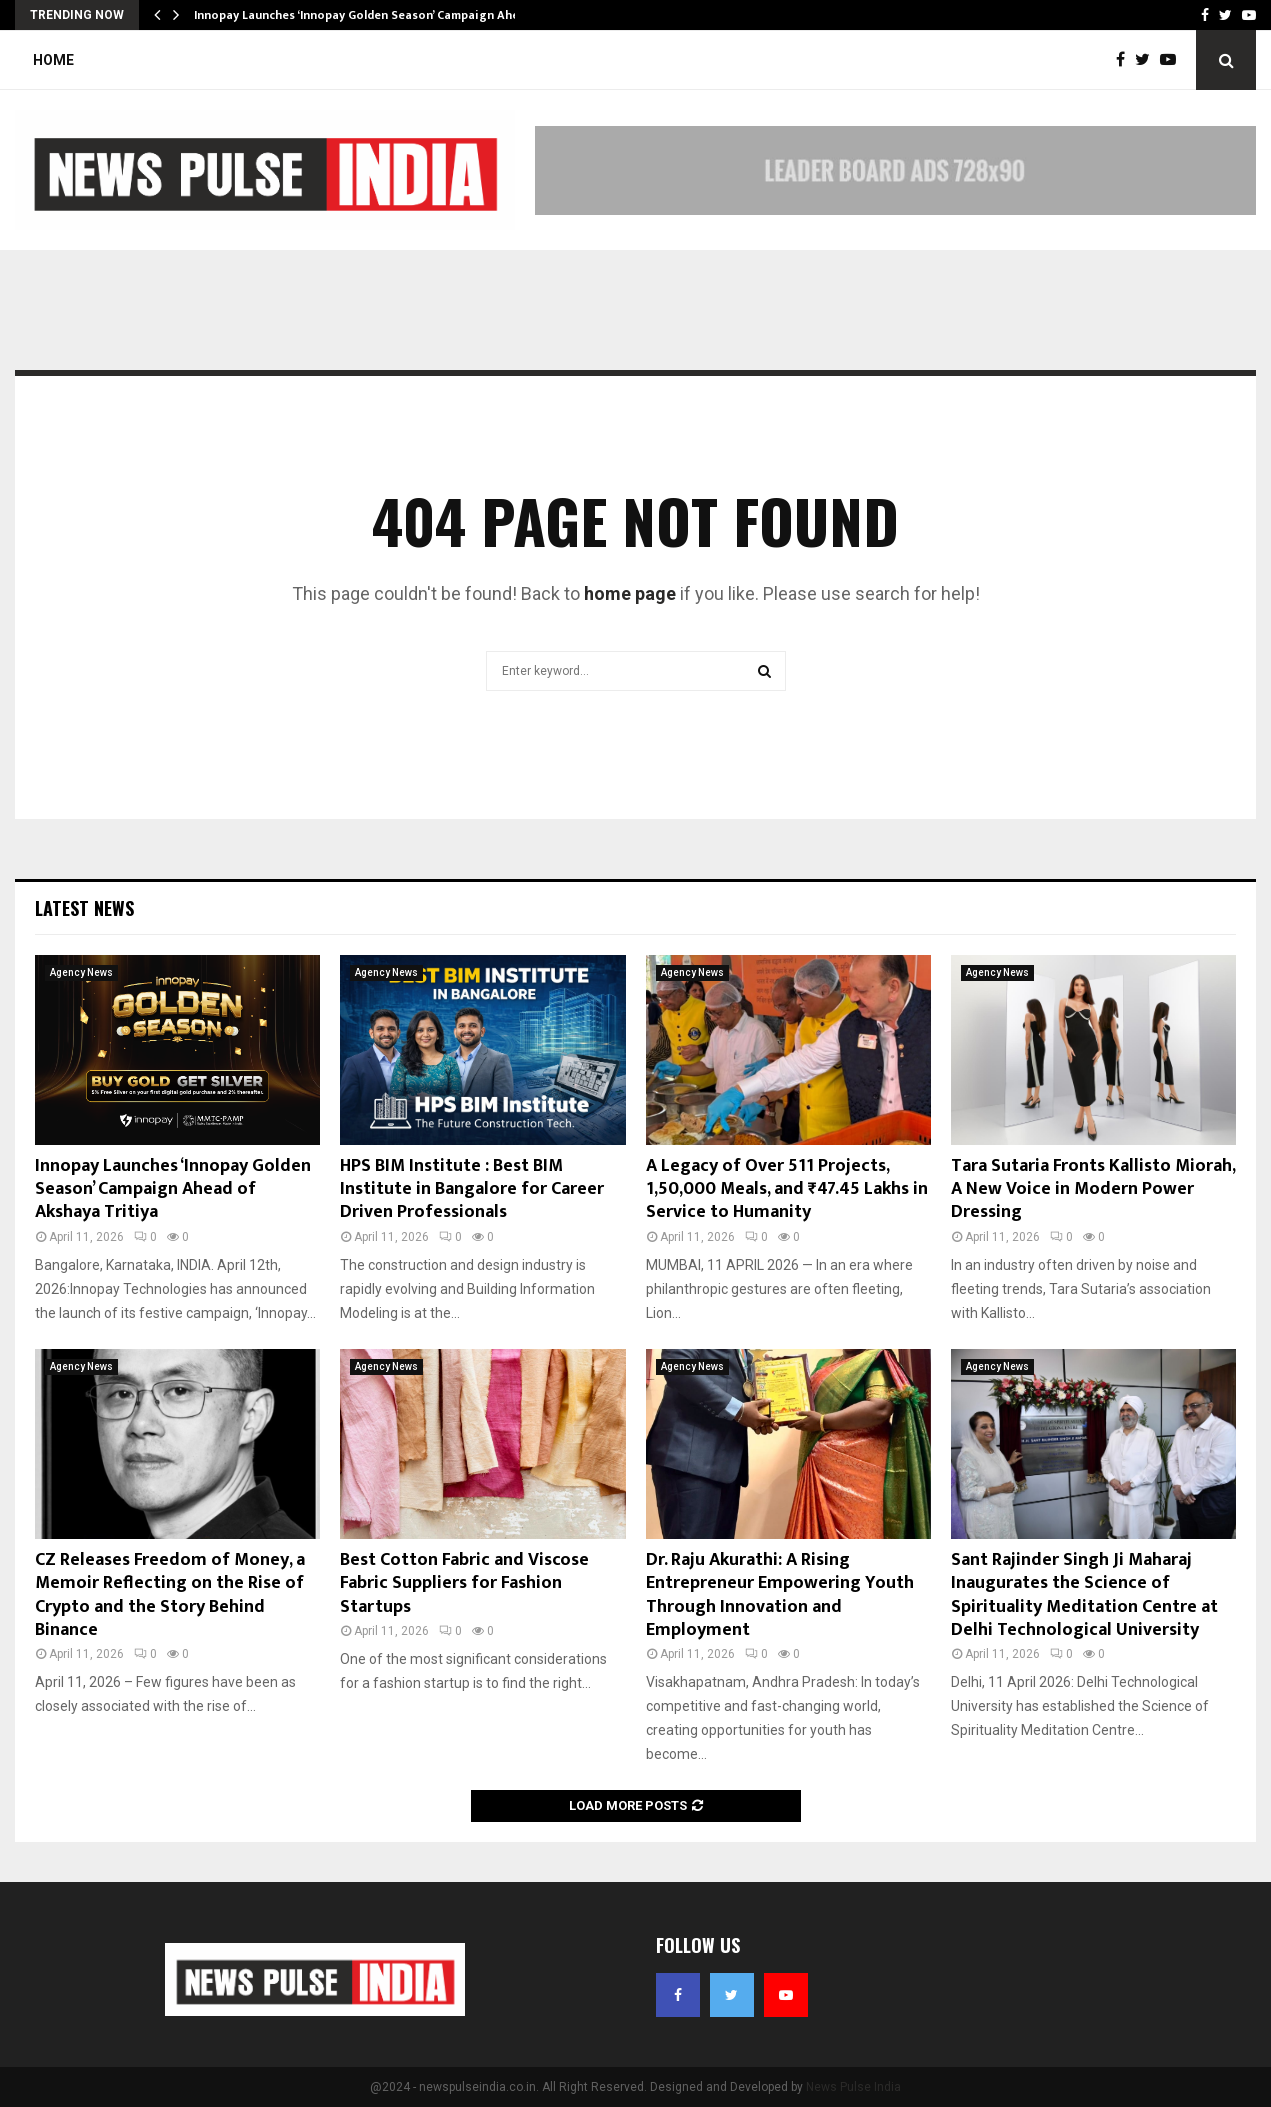  What do you see at coordinates (173, 1189) in the screenshot?
I see `Innopay Launches ‘Innopay Golden Season’ Campaign Ahead of Akshaya Tritiya` at bounding box center [173, 1189].